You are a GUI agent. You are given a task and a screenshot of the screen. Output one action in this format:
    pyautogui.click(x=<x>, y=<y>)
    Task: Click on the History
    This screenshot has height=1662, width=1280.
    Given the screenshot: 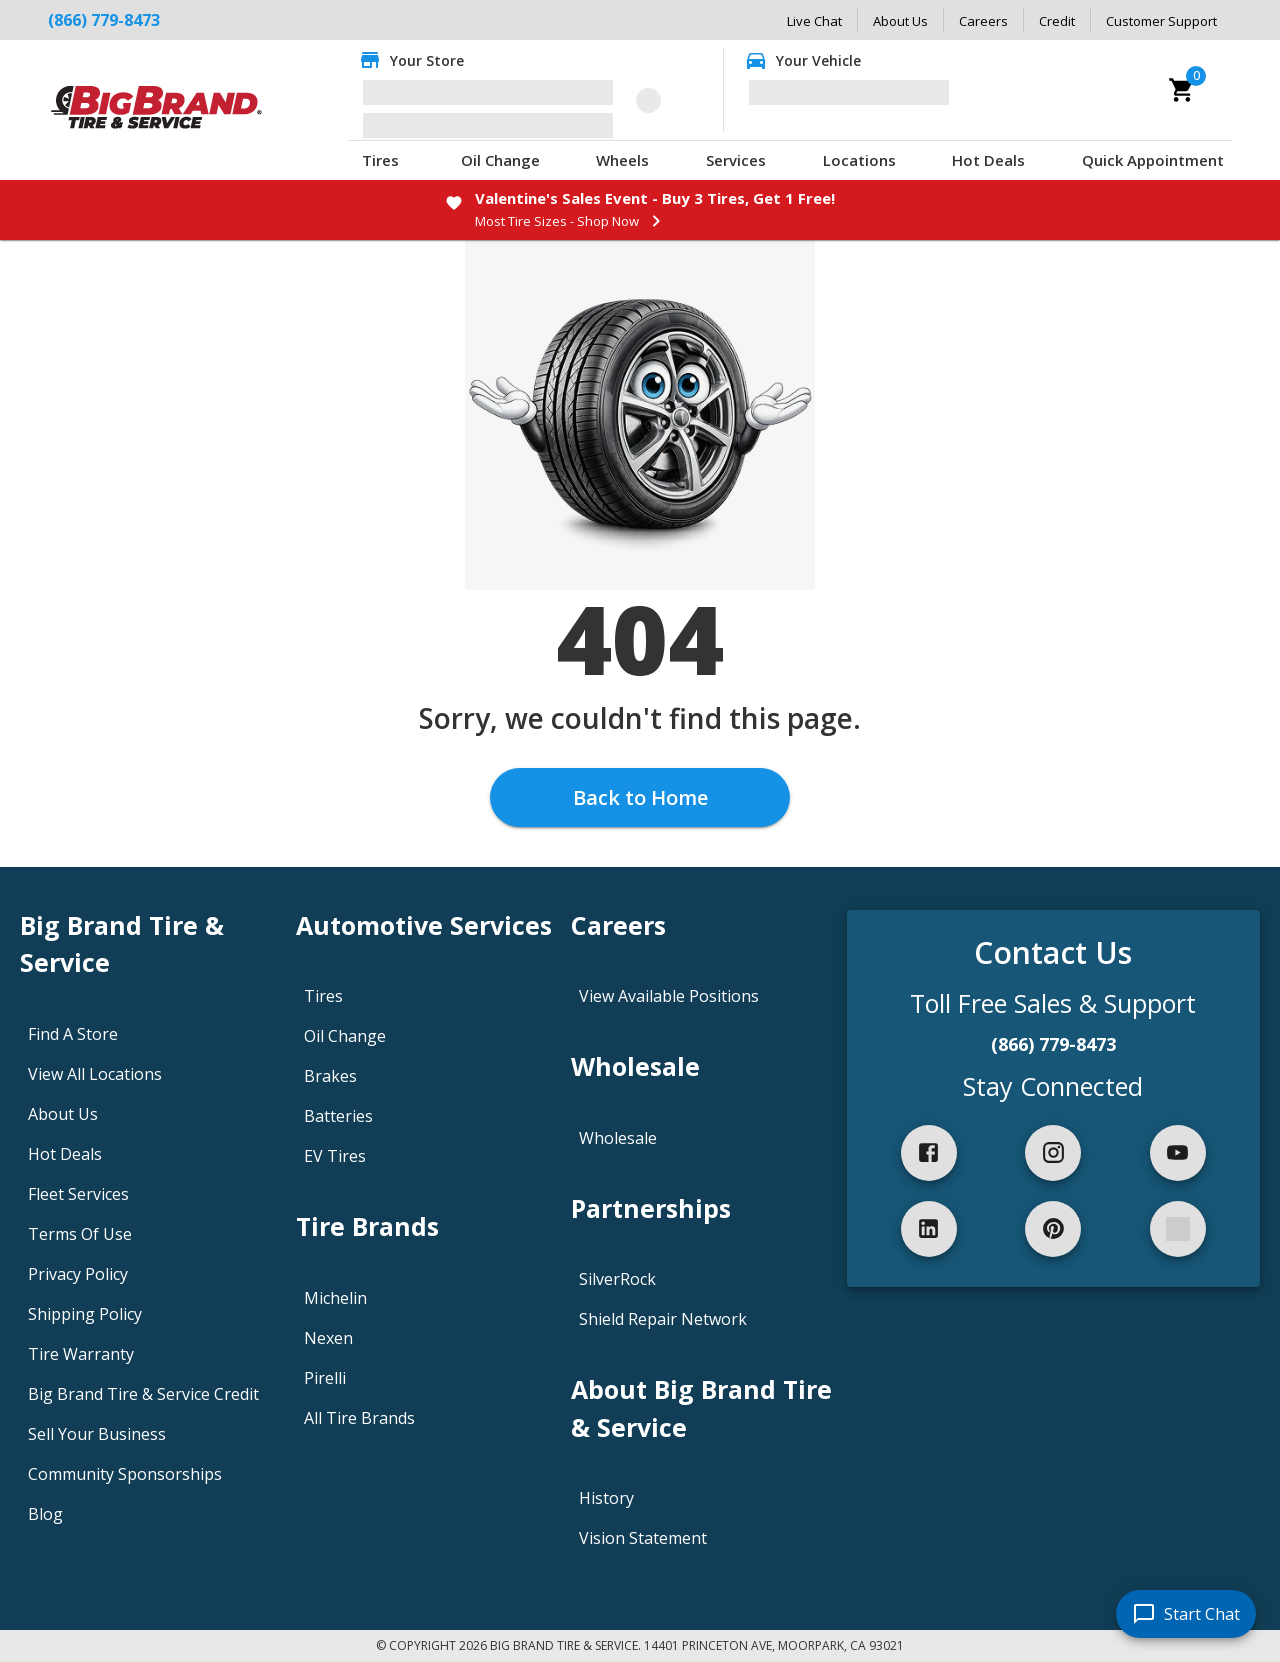 What is the action you would take?
    pyautogui.click(x=606, y=1498)
    